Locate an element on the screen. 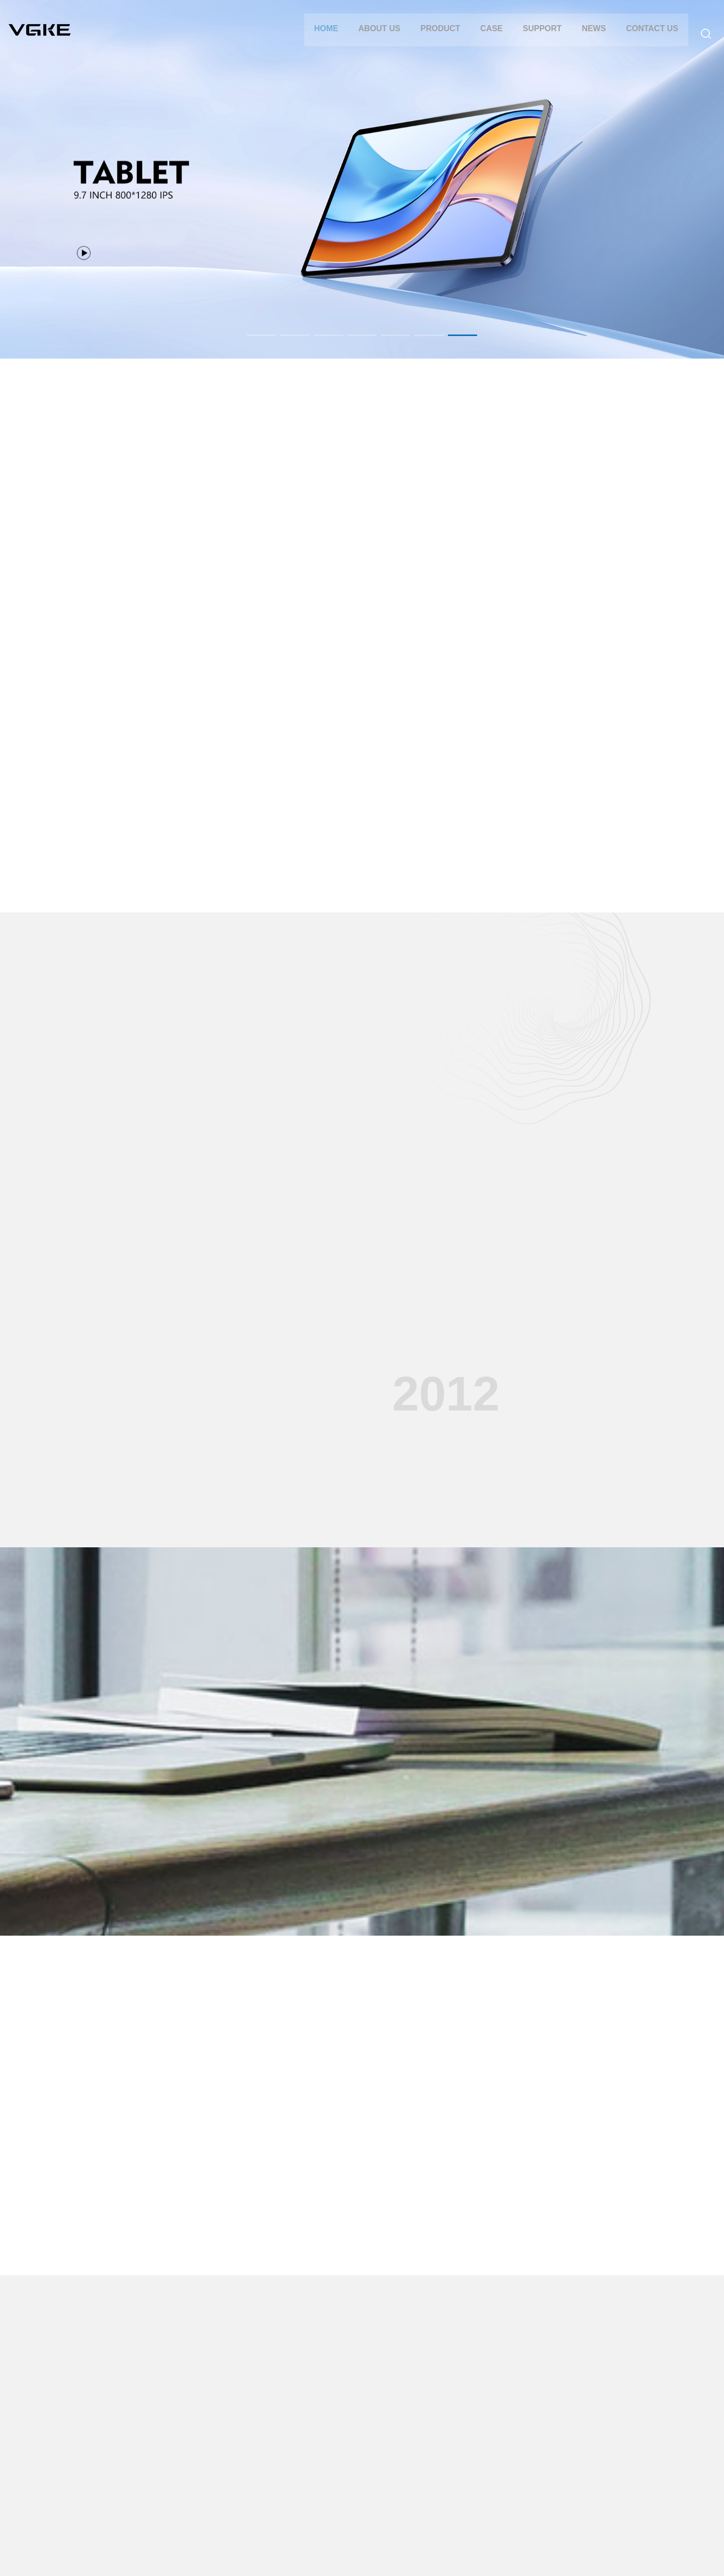 Image resolution: width=724 pixels, height=2576 pixels. vgke_us@163.com is located at coordinates (657, 2467).